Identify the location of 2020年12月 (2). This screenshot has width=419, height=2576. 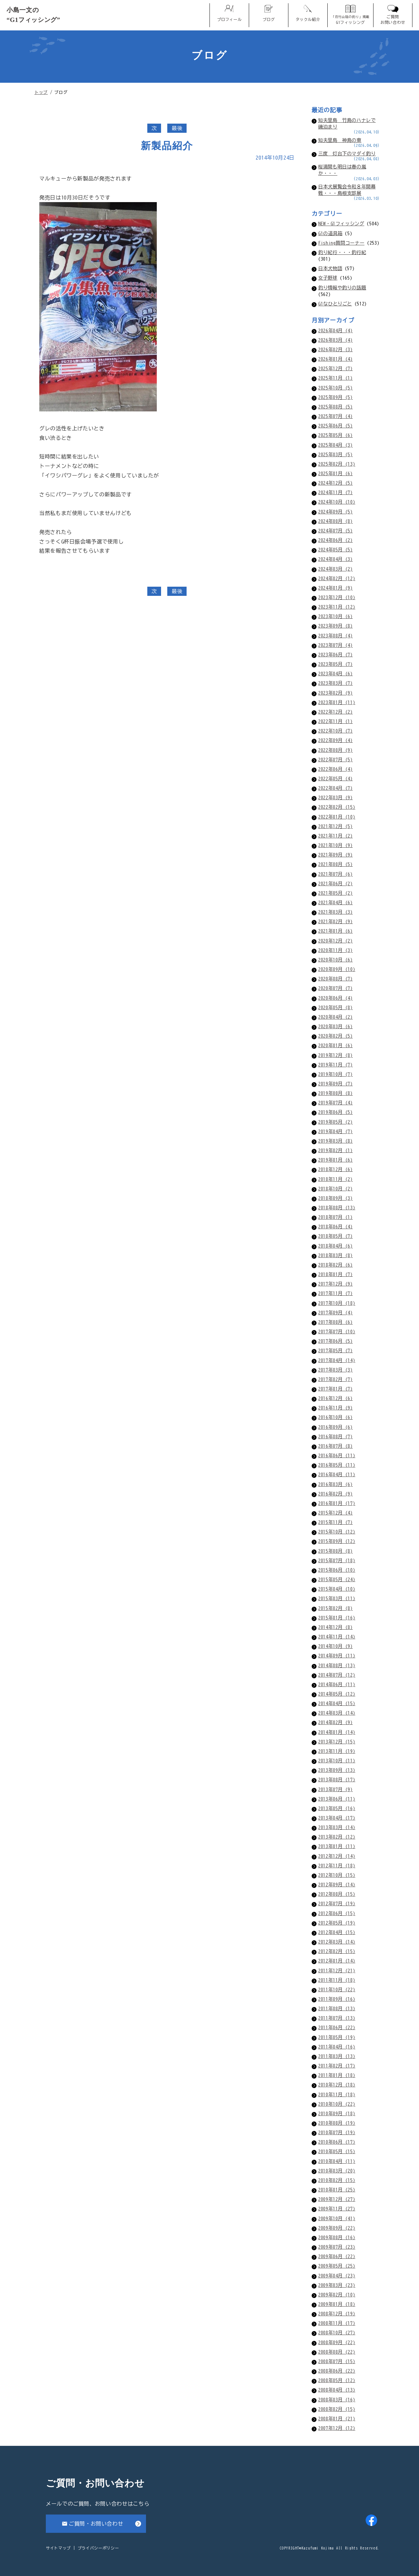
(335, 940).